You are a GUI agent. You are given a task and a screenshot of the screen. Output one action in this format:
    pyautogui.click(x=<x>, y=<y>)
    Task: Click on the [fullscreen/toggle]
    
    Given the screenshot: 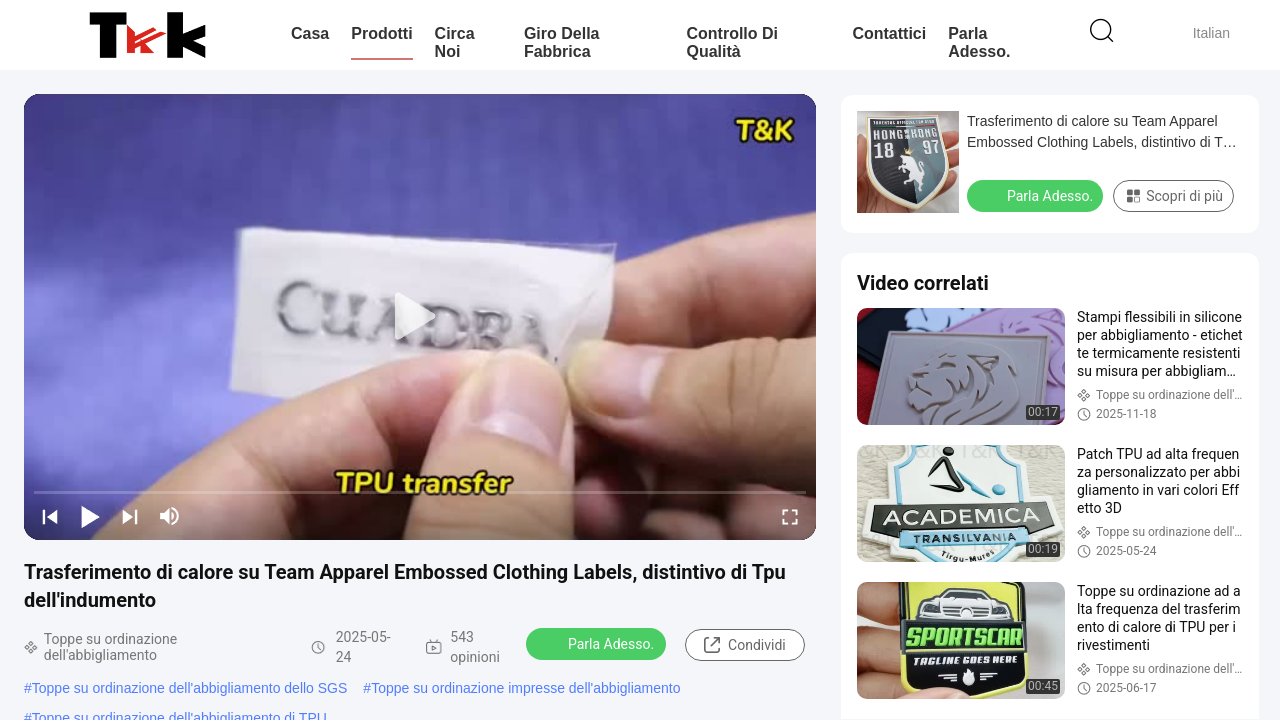 What is the action you would take?
    pyautogui.click(x=790, y=516)
    